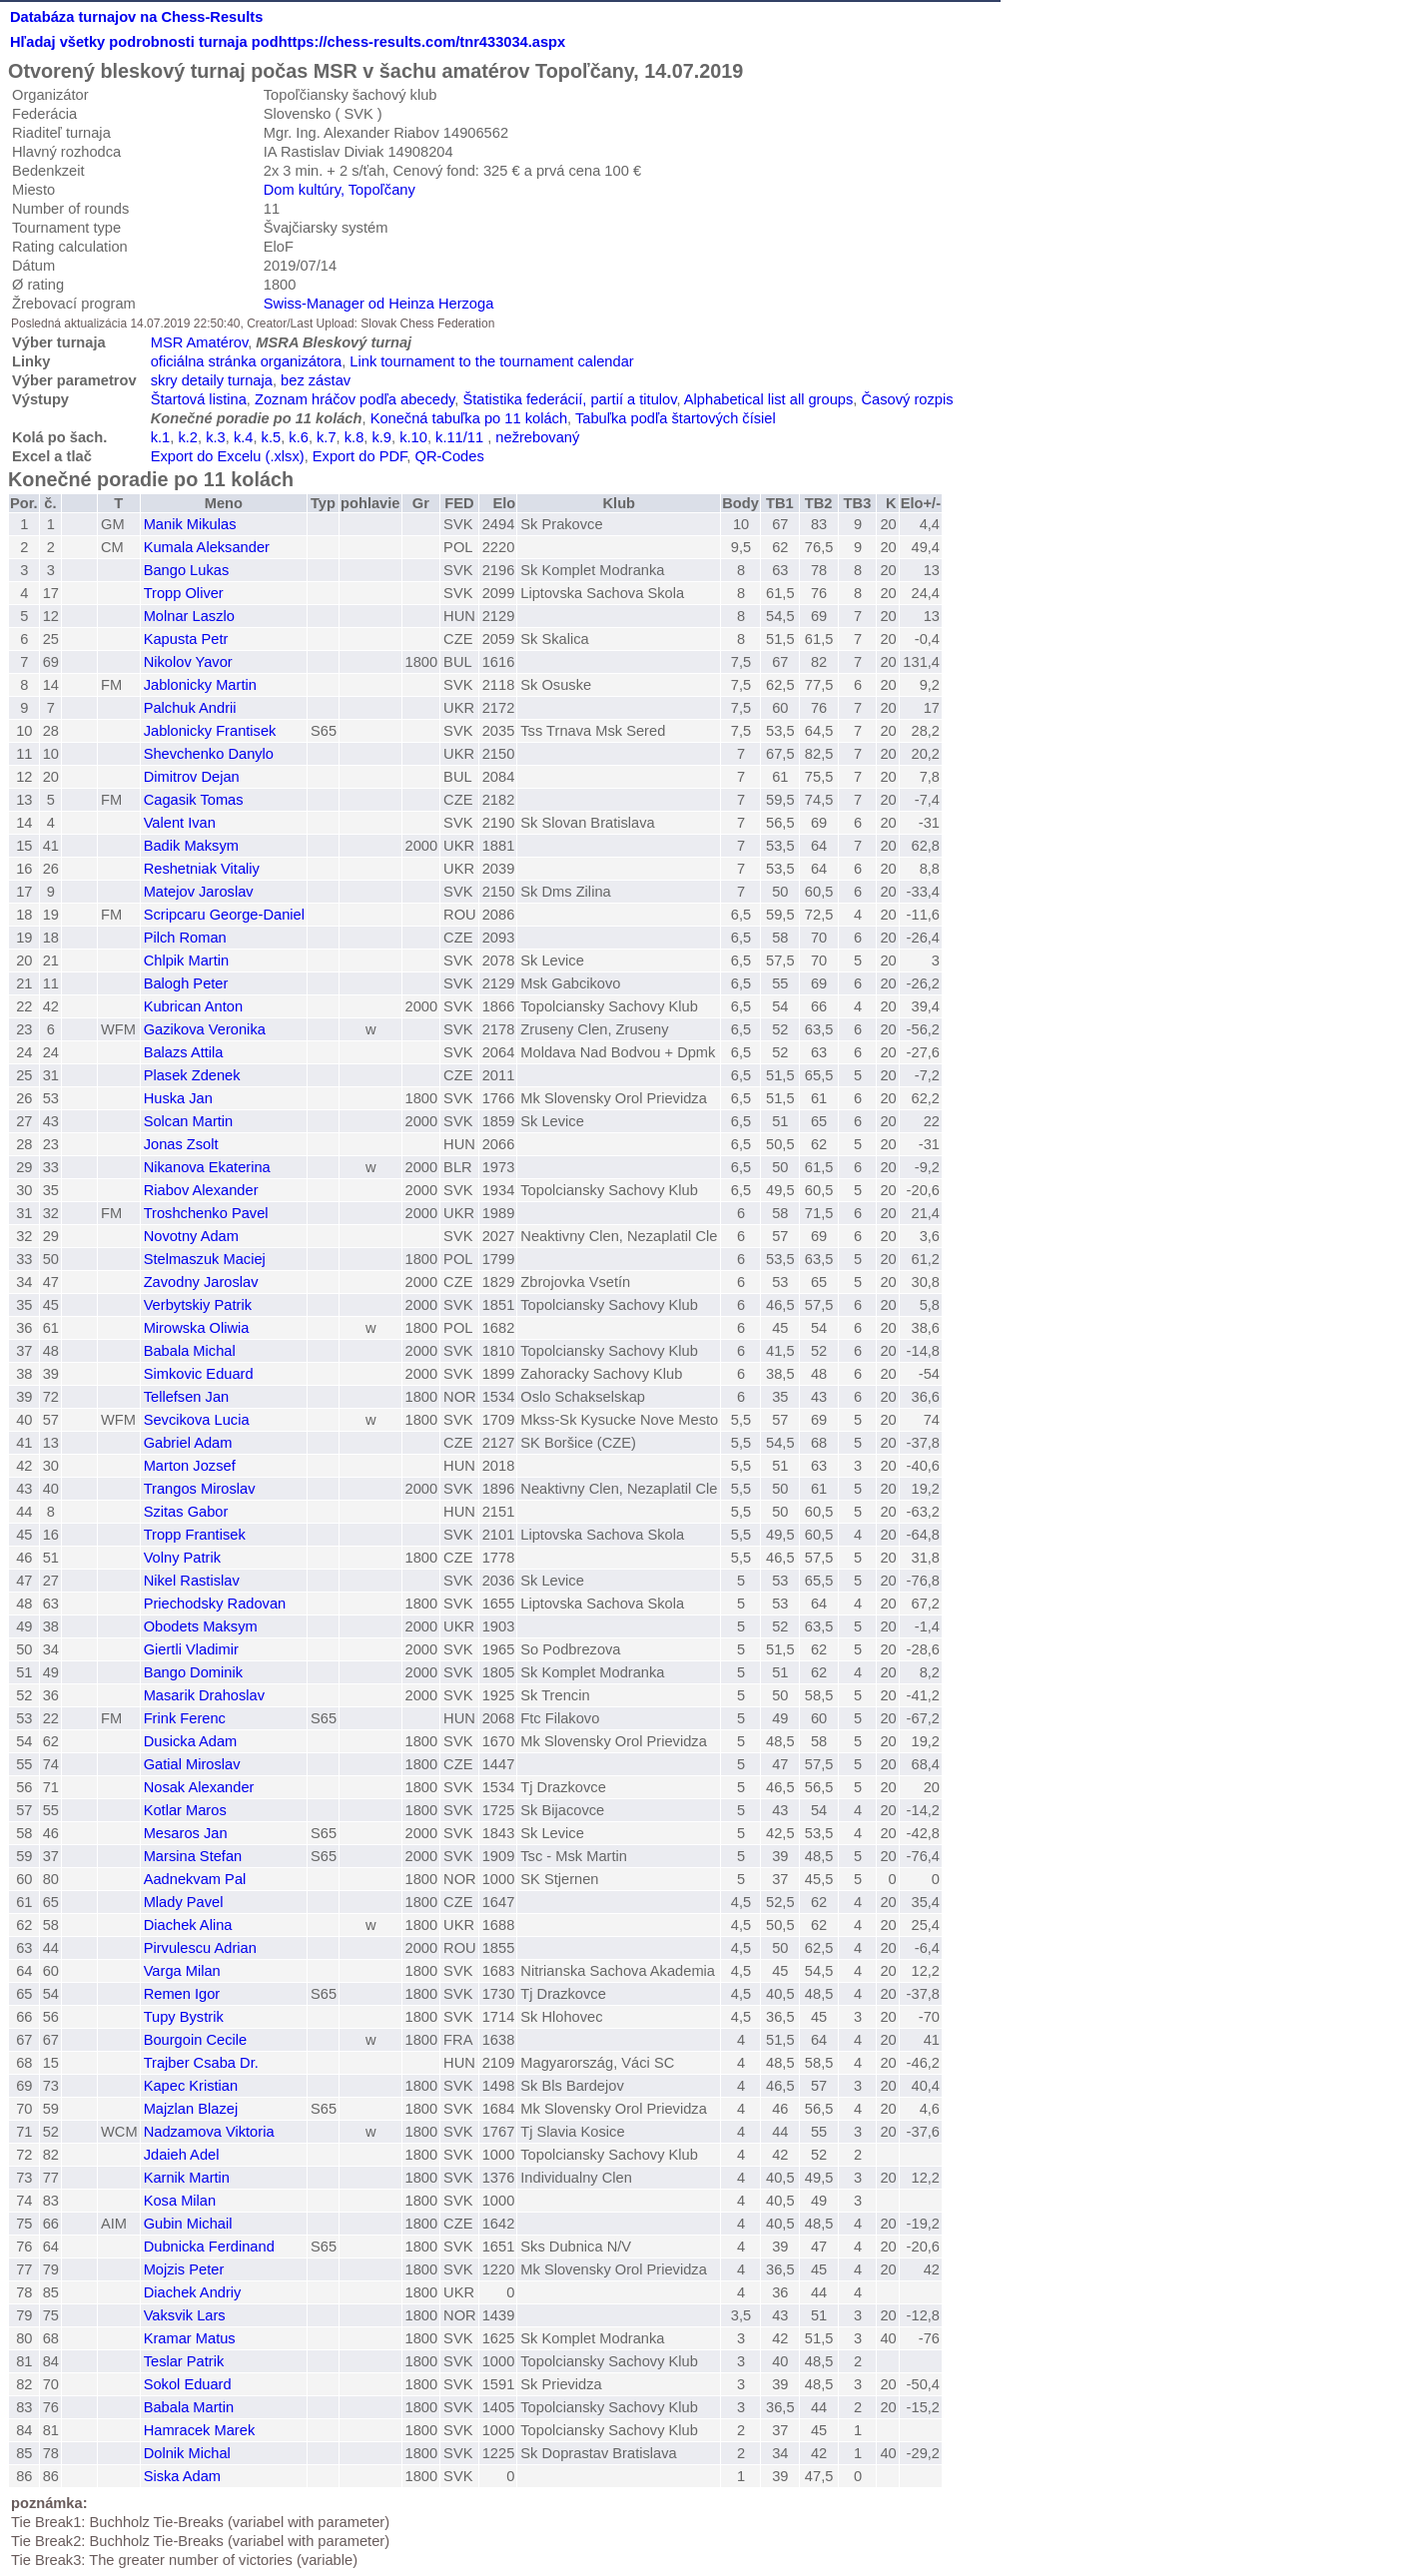  I want to click on k.9, so click(381, 437).